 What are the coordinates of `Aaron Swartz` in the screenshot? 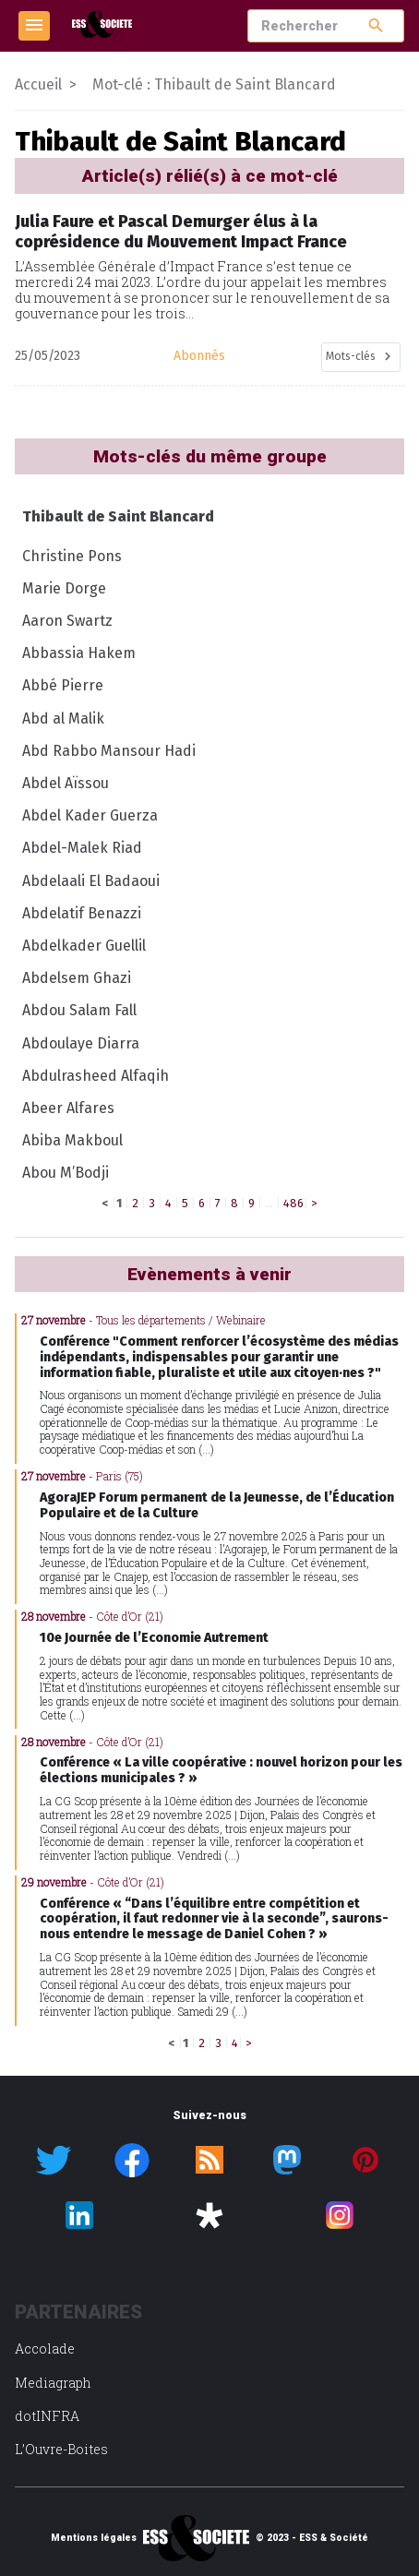 It's located at (67, 620).